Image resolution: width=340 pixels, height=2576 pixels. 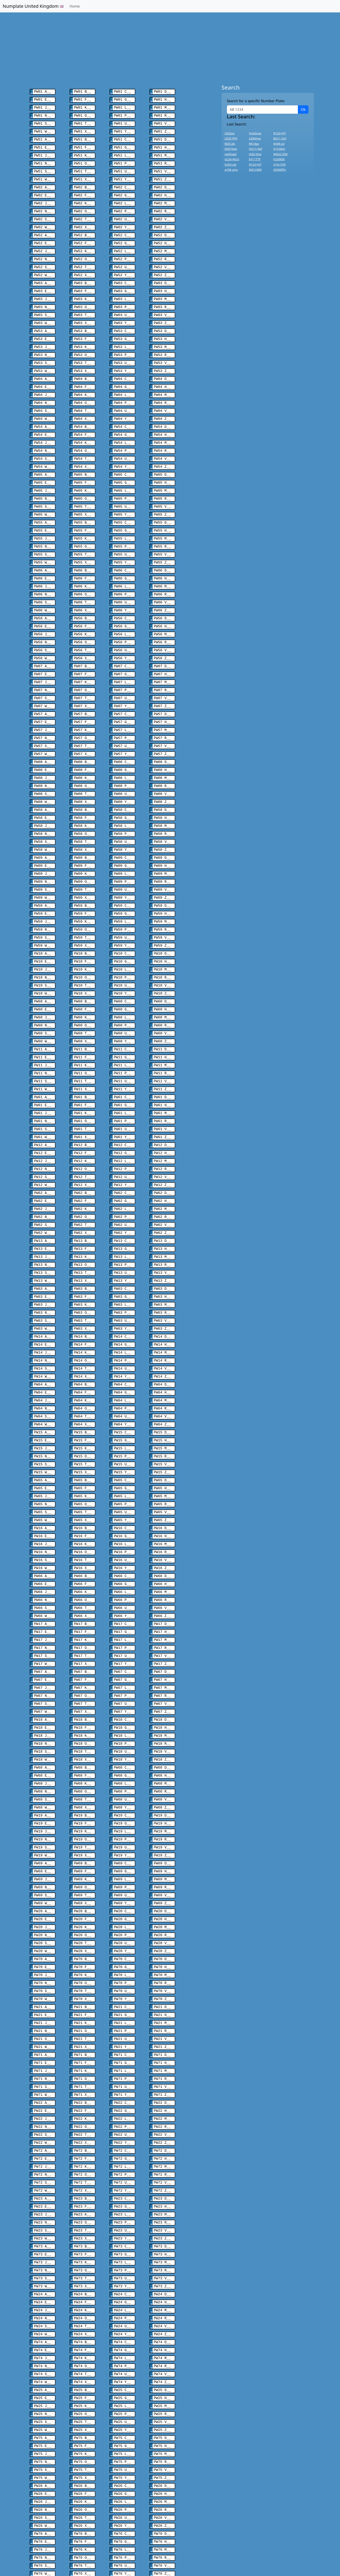 What do you see at coordinates (42, 1915) in the screenshot?
I see `PW21 J__` at bounding box center [42, 1915].